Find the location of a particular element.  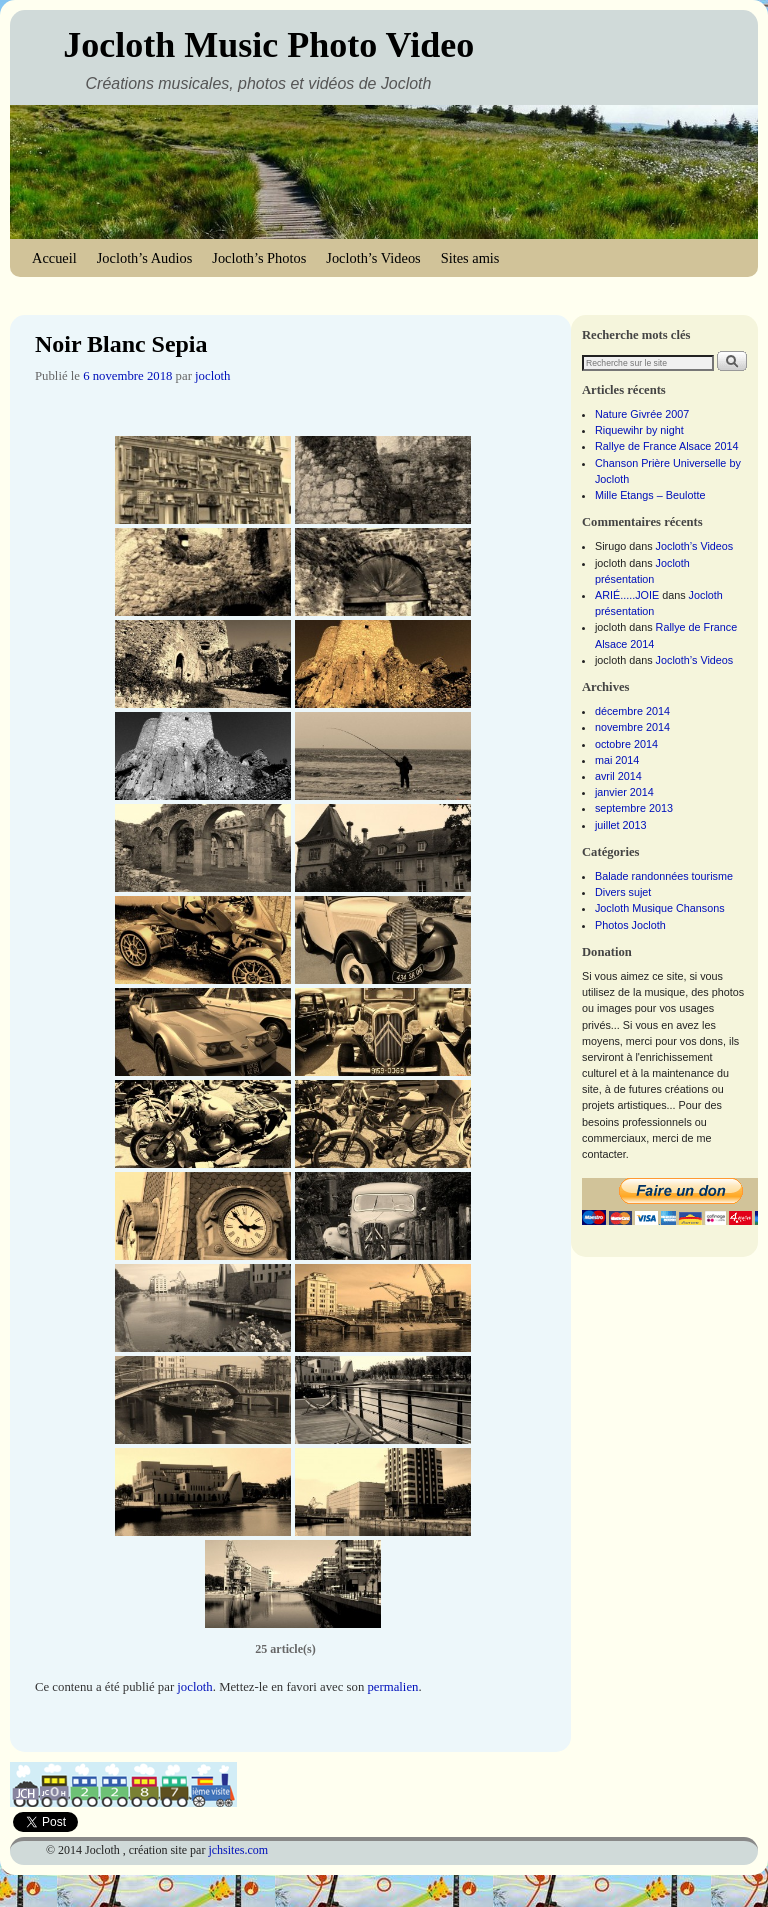

Jocloth’s Audios is located at coordinates (145, 258).